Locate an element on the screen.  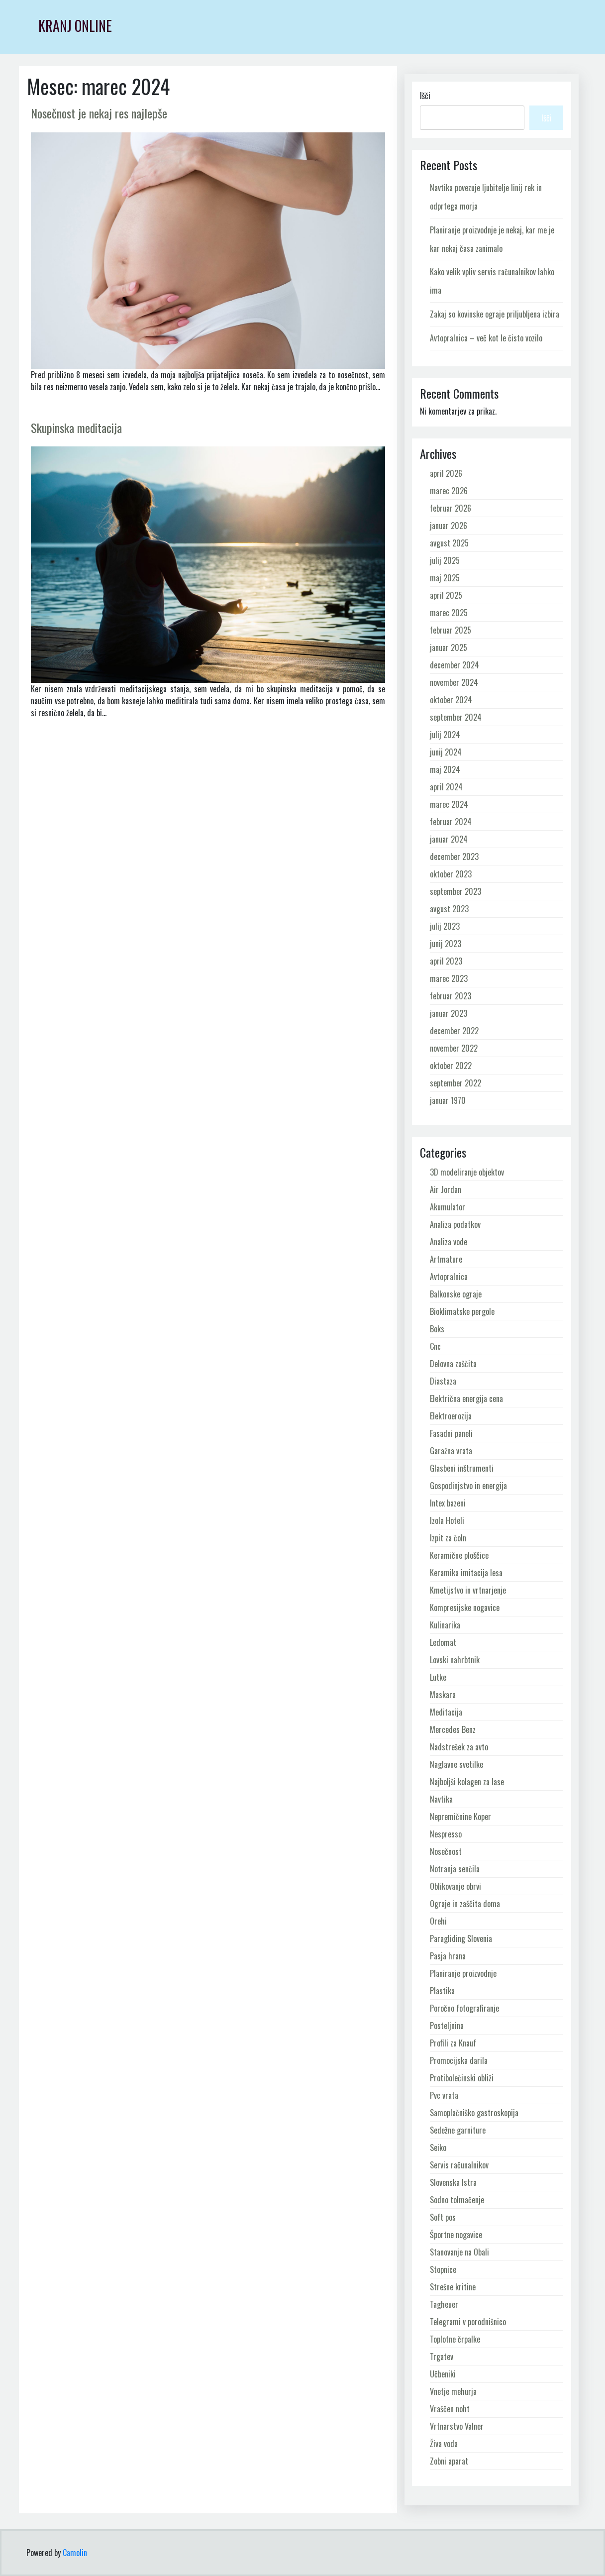
avgust 2025 is located at coordinates (449, 543).